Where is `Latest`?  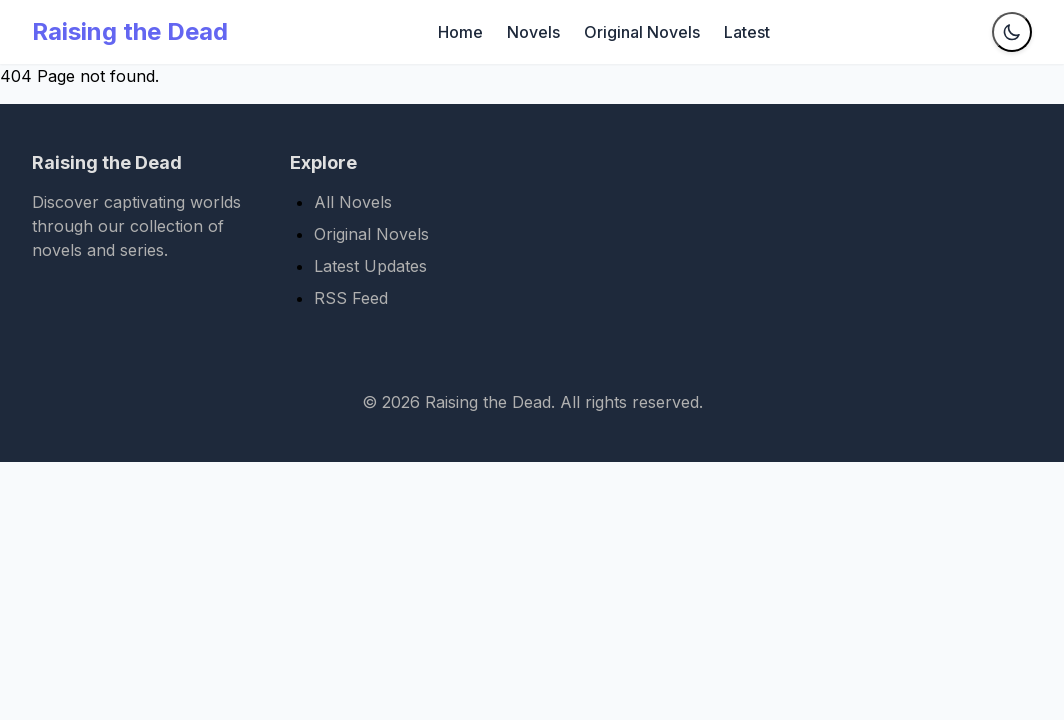 Latest is located at coordinates (747, 32).